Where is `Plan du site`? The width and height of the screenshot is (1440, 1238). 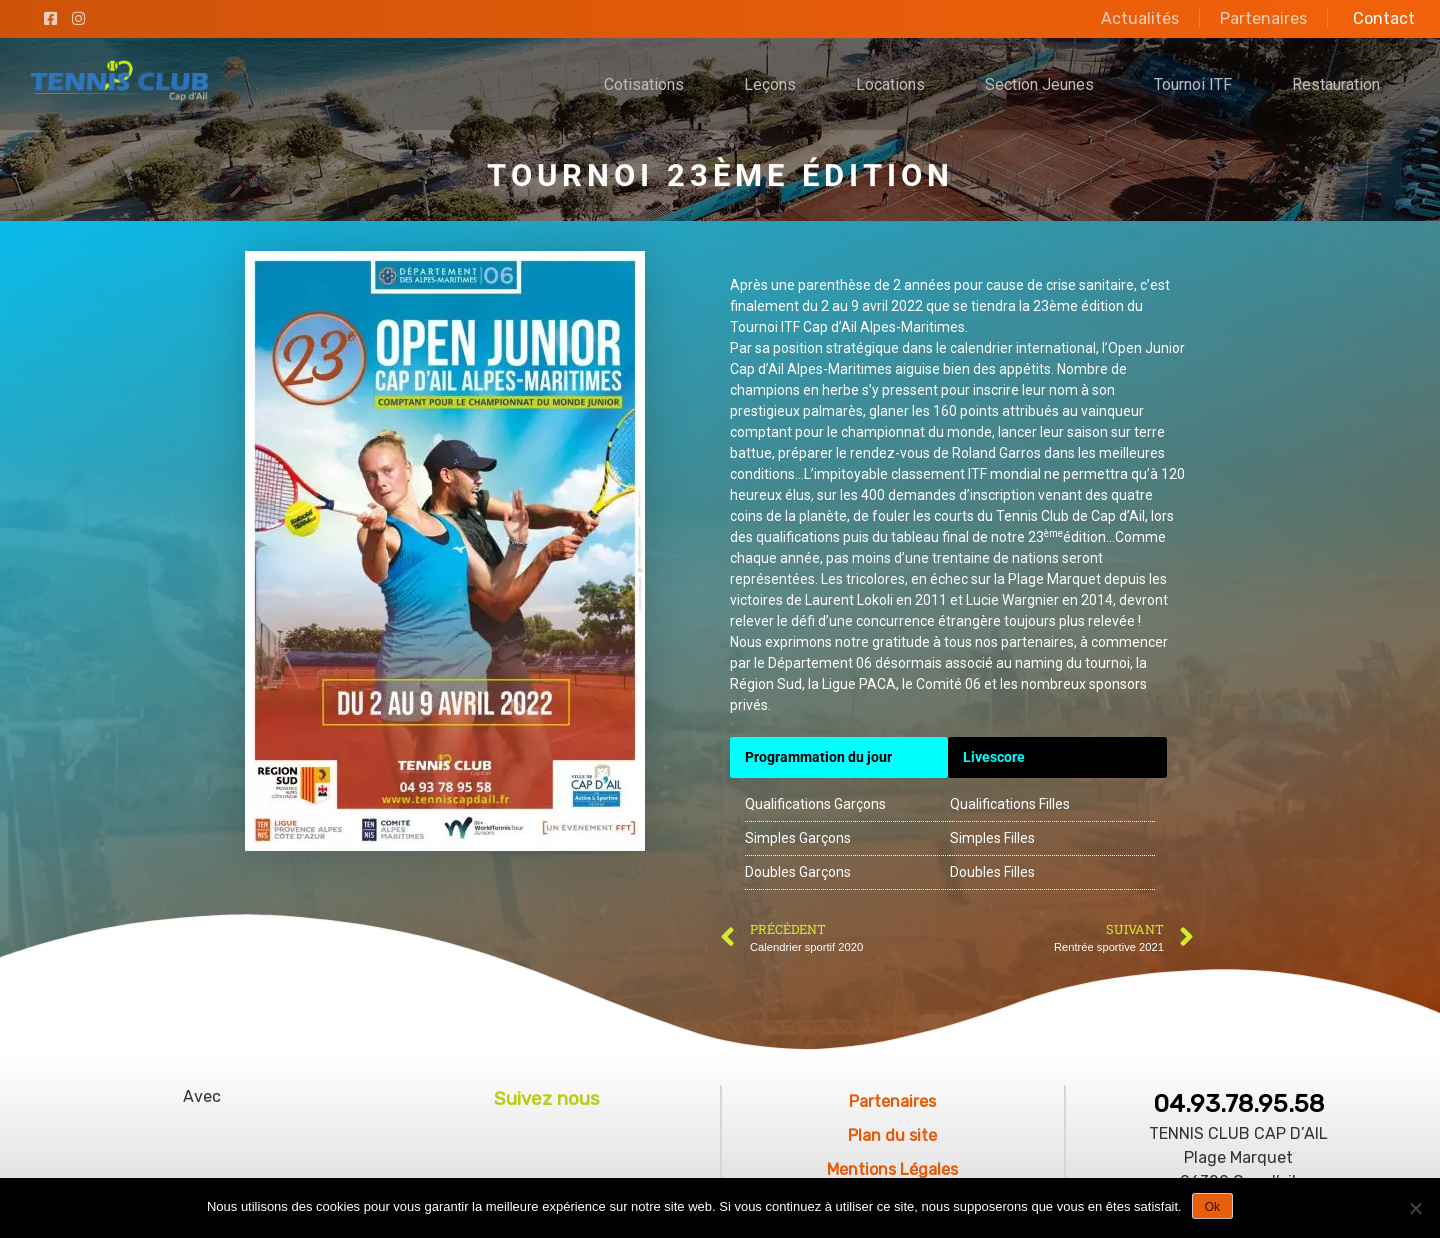 Plan du site is located at coordinates (892, 1135).